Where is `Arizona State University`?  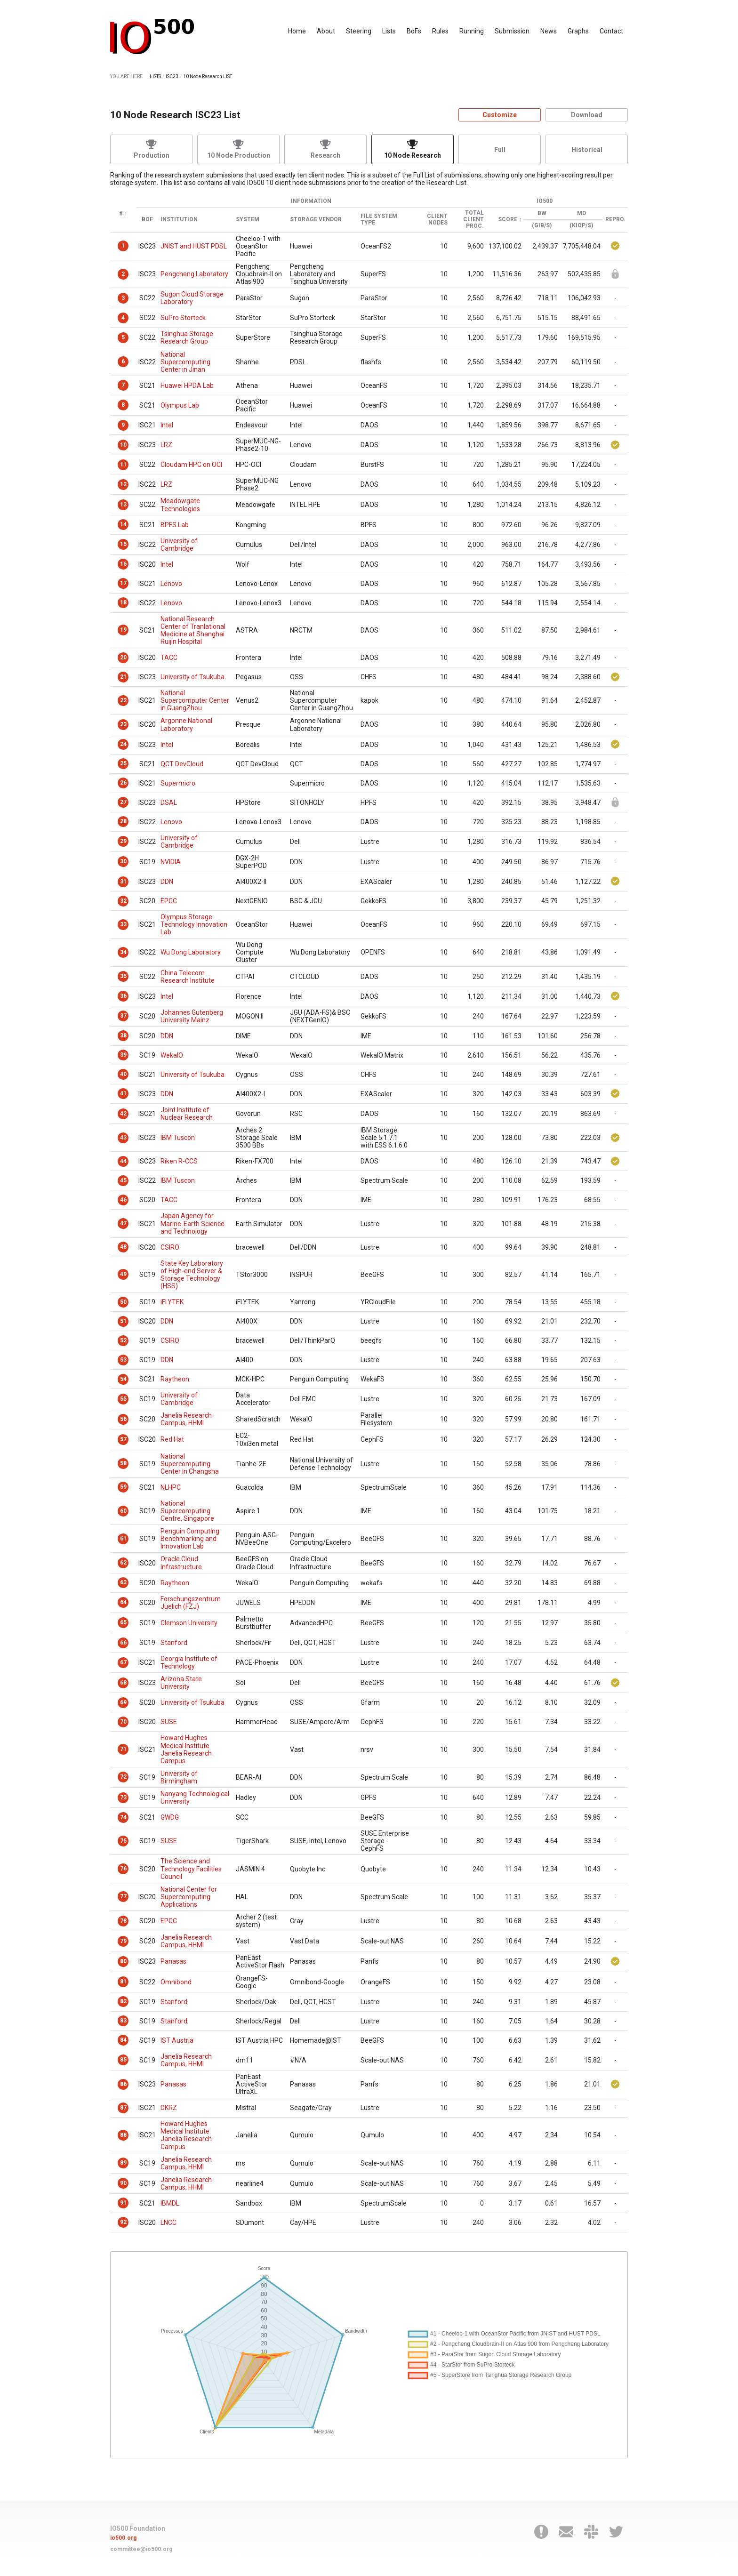
Arizona State University is located at coordinates (181, 1682).